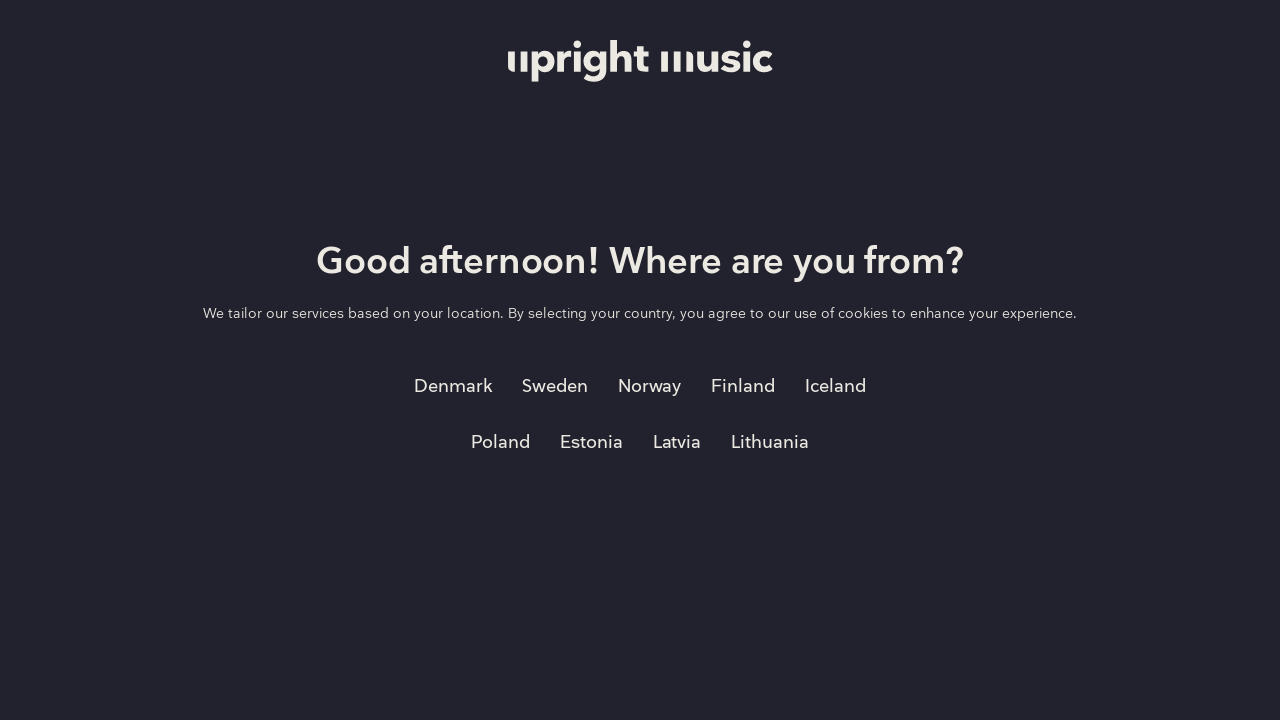 The width and height of the screenshot is (1280, 720). I want to click on Iceland, so click(835, 386).